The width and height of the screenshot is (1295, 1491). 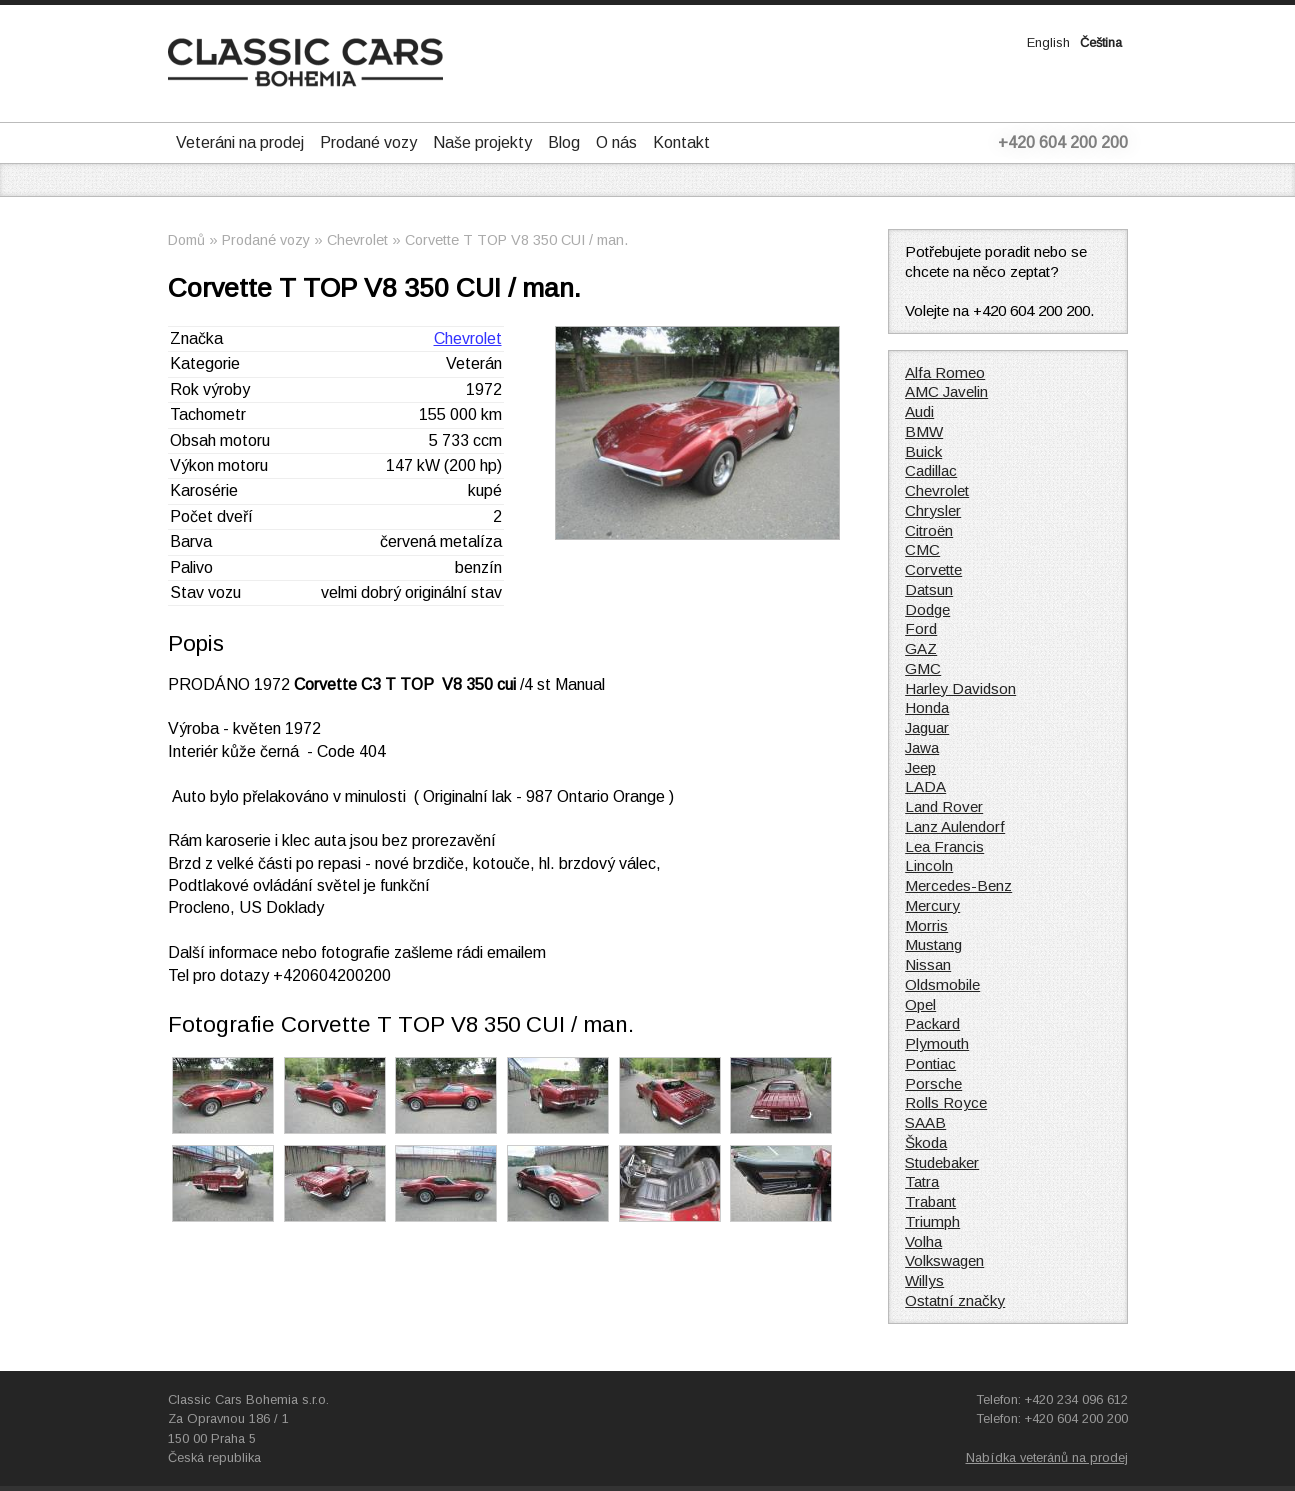 What do you see at coordinates (929, 530) in the screenshot?
I see `Citroën` at bounding box center [929, 530].